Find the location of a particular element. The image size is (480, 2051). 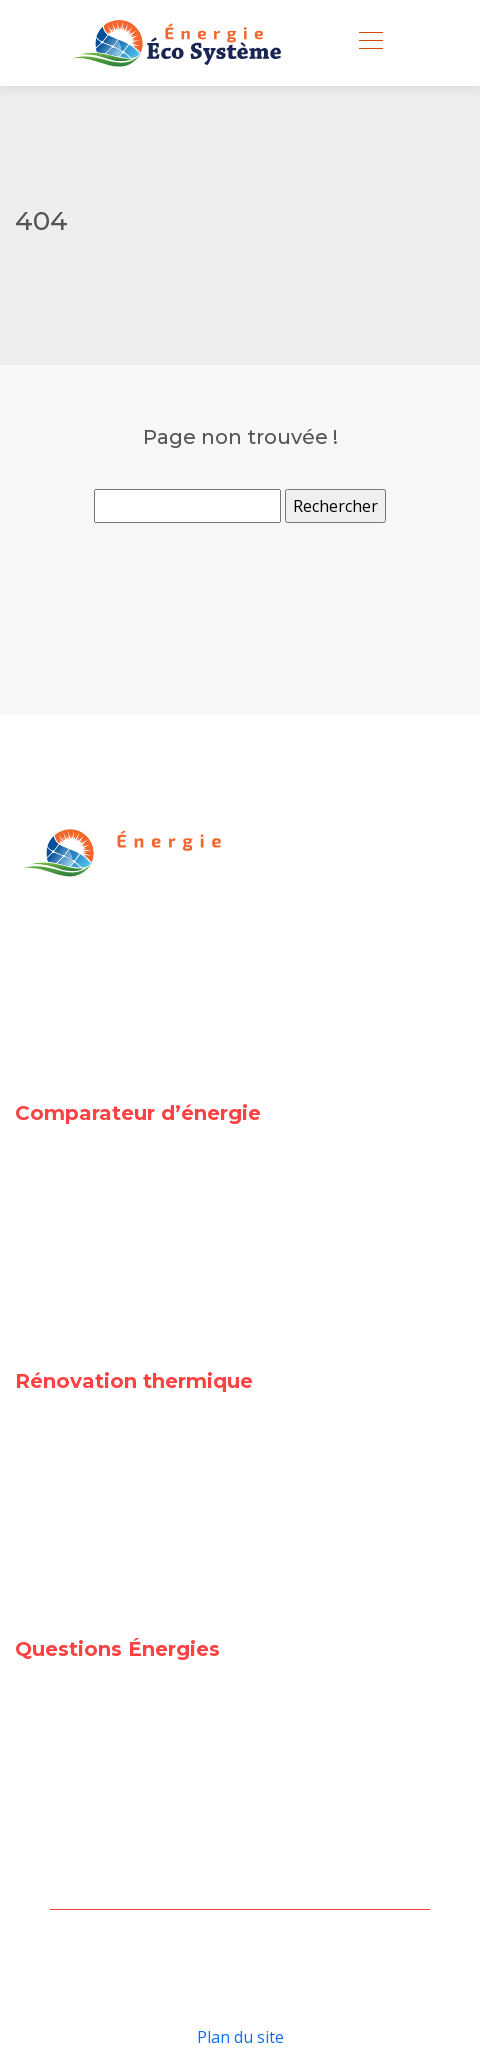

Plan du site is located at coordinates (240, 2037).